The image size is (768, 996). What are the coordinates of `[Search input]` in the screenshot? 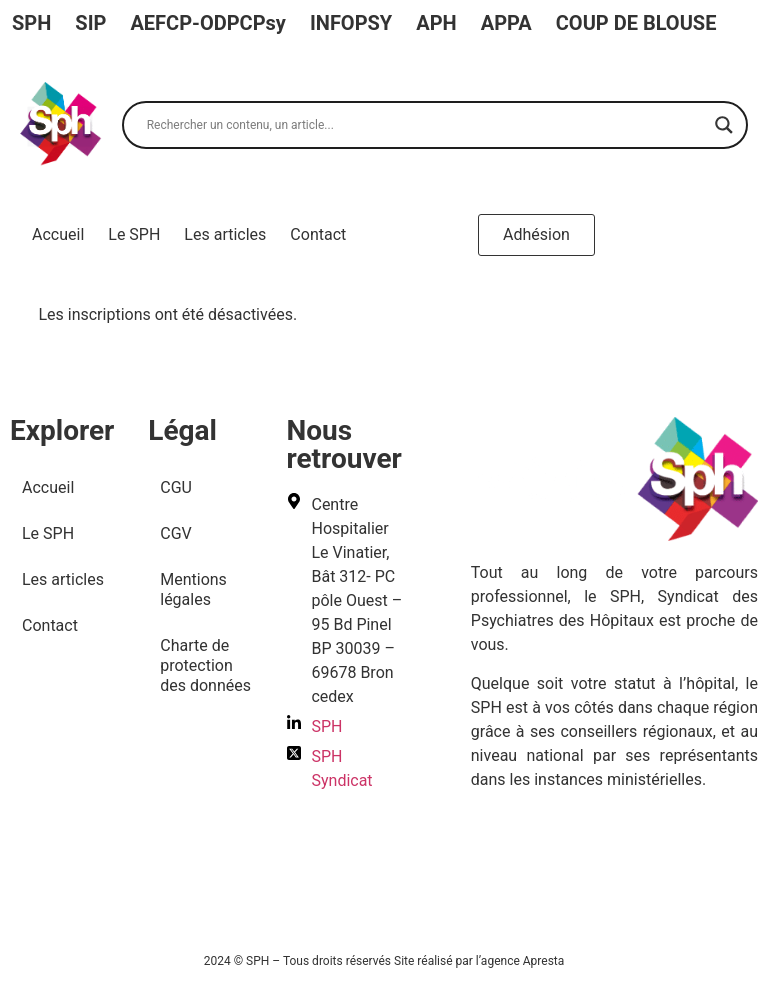 It's located at (426, 125).